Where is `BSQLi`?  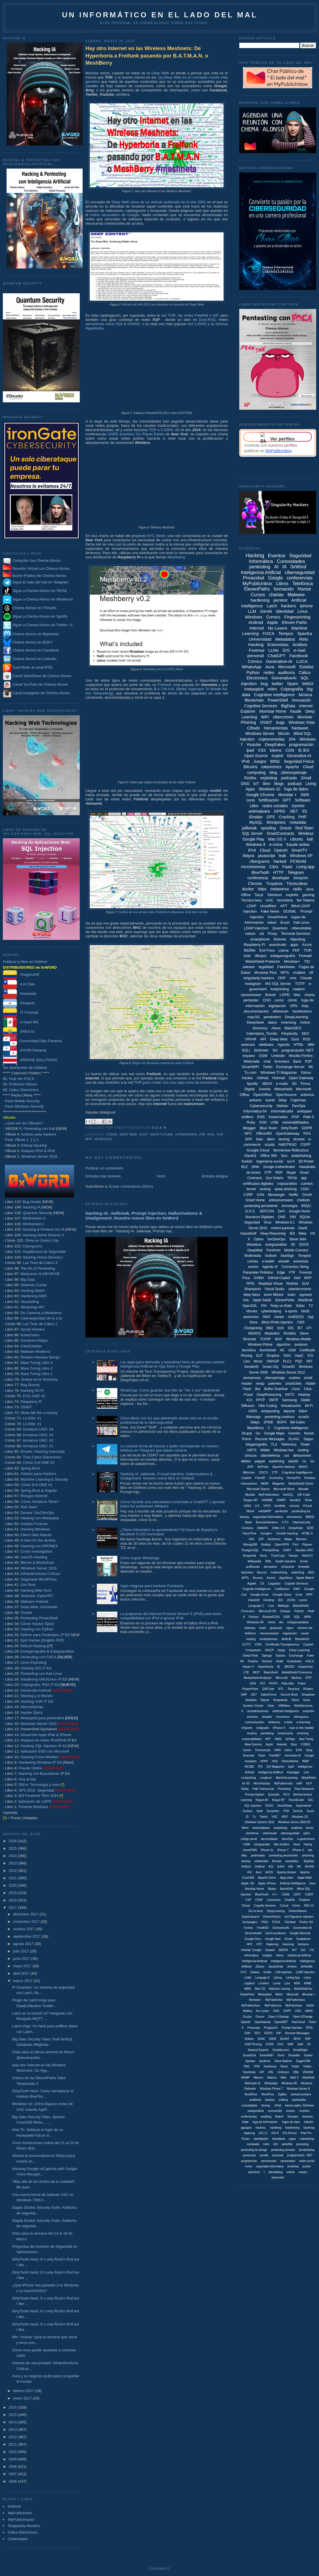 BSQLi is located at coordinates (306, 1206).